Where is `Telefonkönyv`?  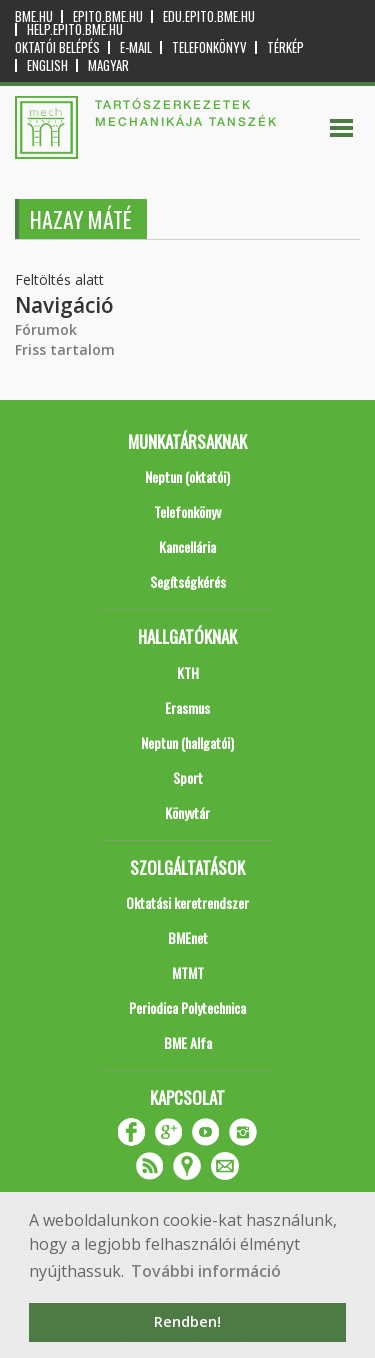 Telefonkönyv is located at coordinates (209, 47).